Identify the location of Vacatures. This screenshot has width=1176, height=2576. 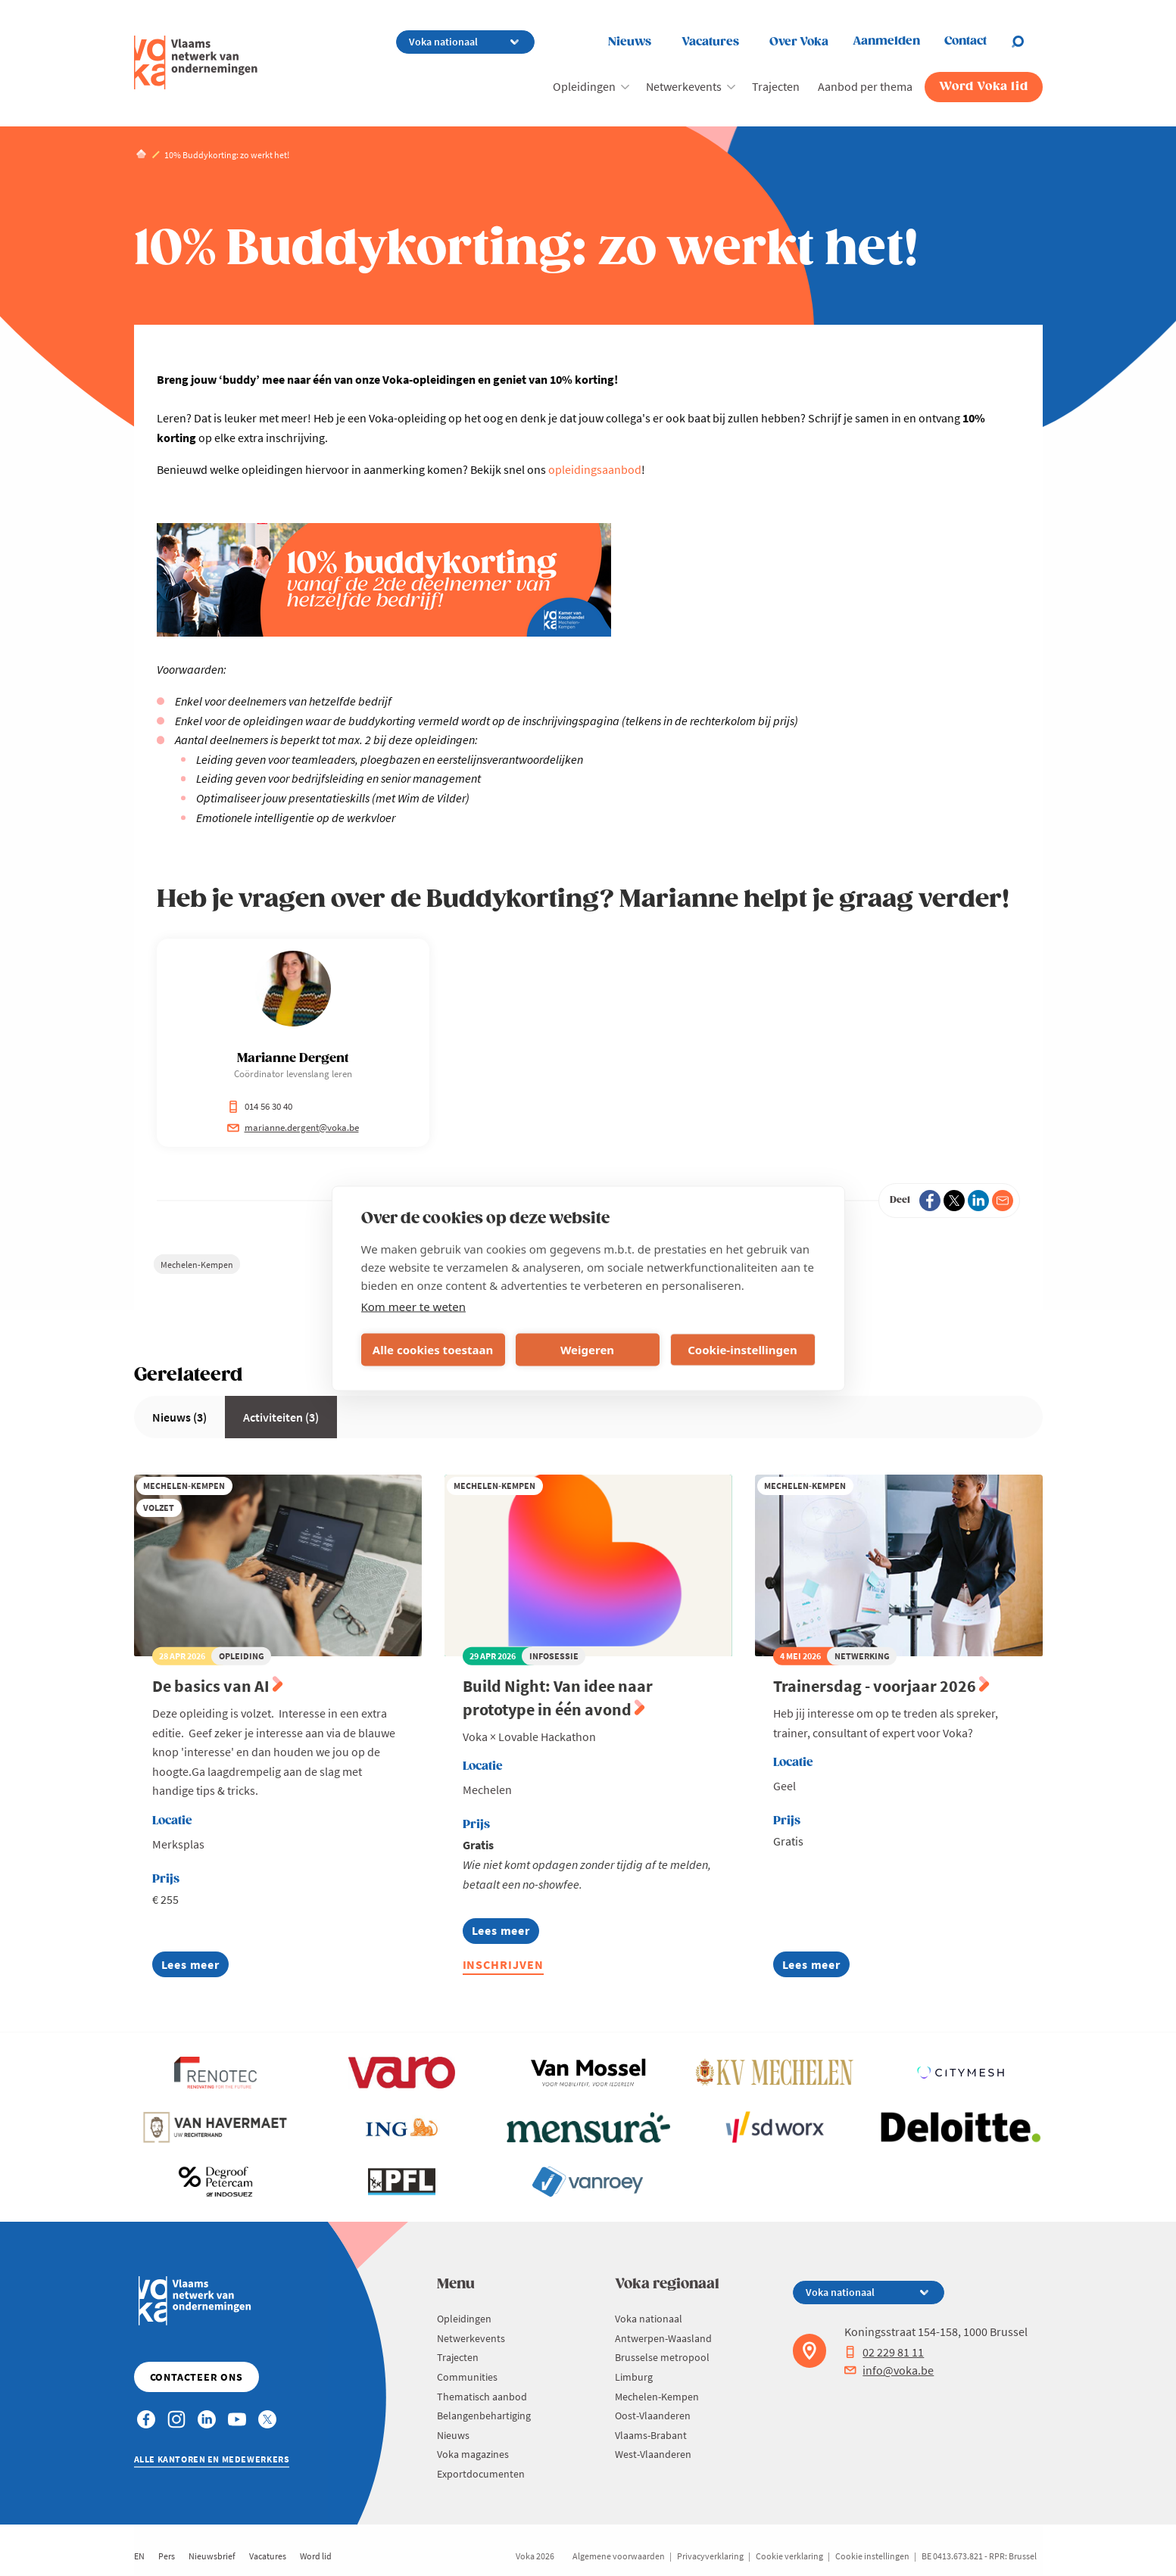
(710, 42).